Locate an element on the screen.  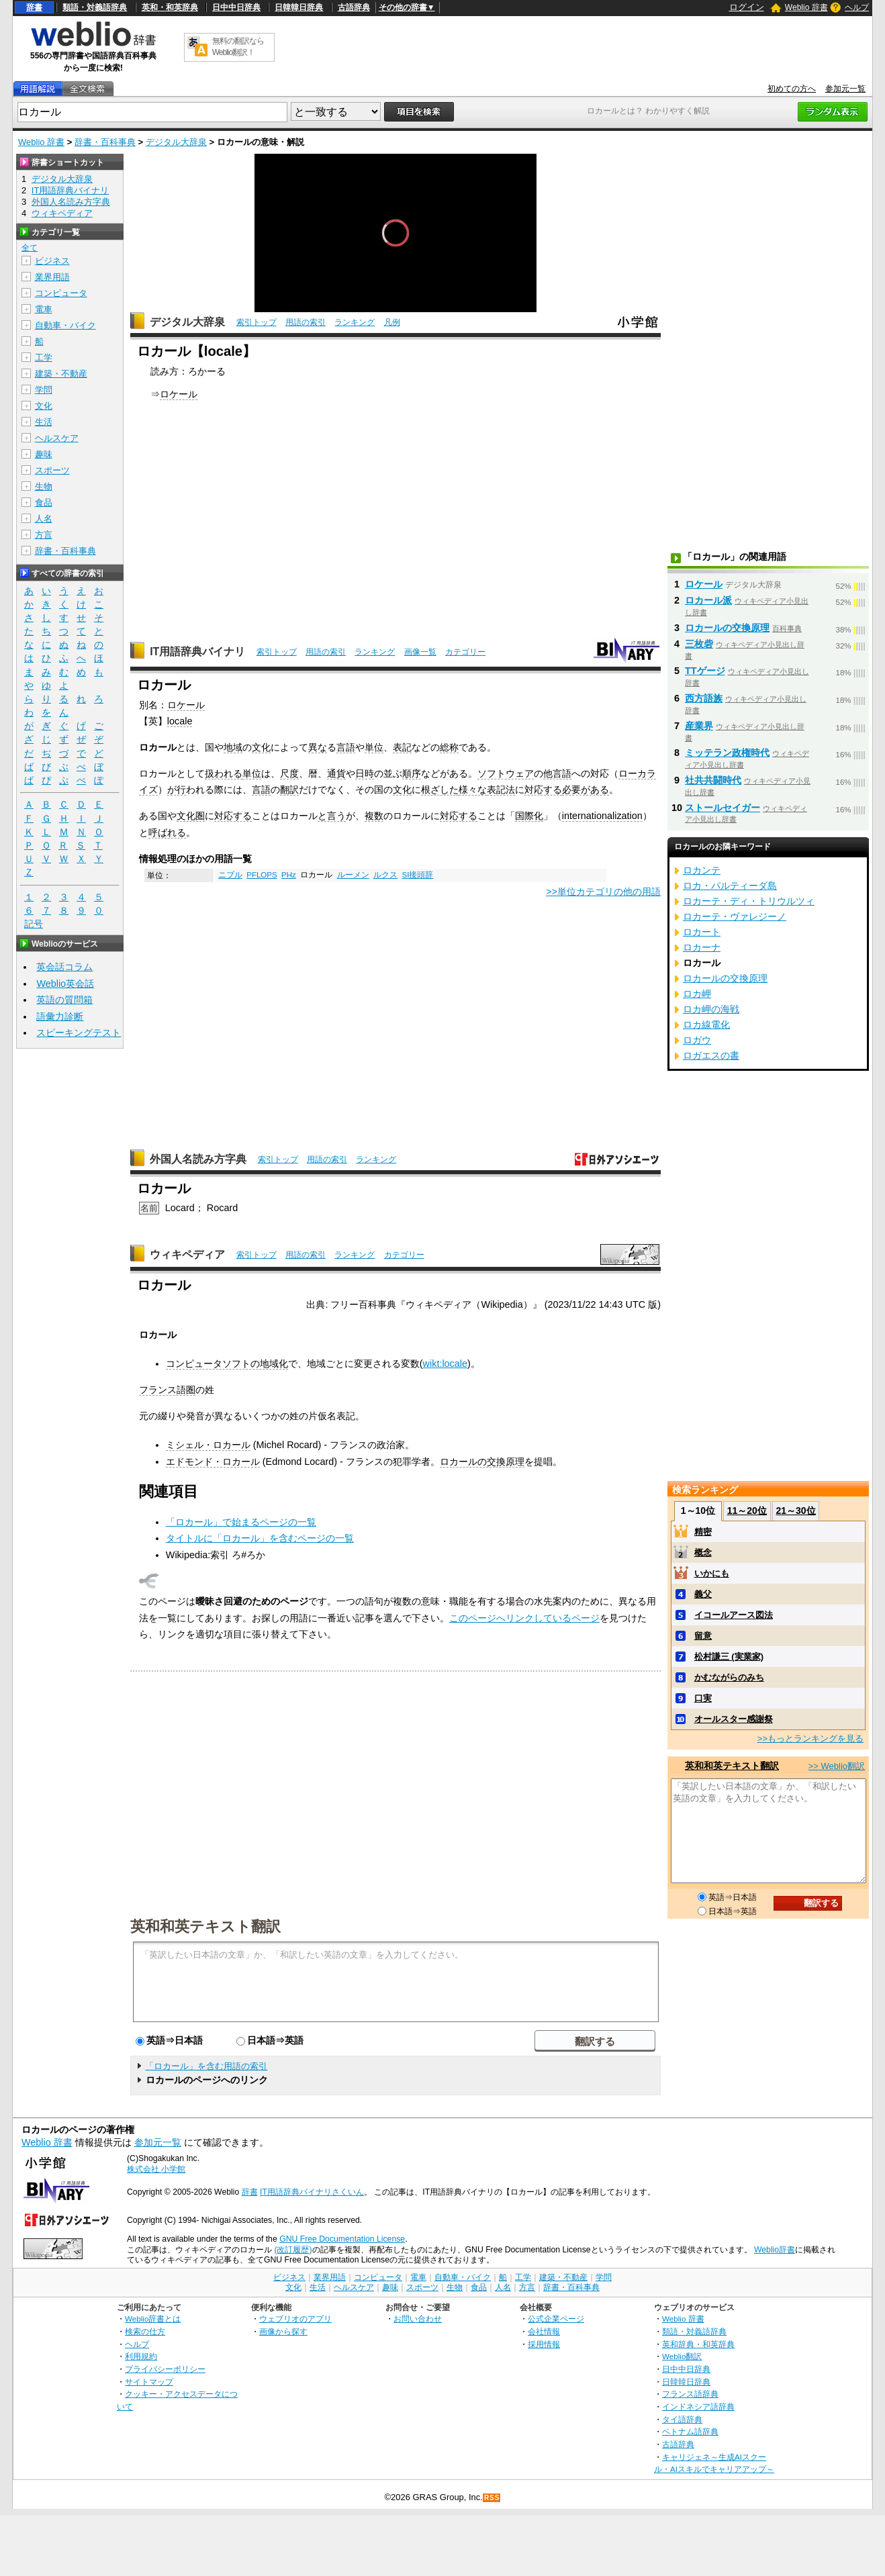
英和・和英辞典 is located at coordinates (170, 7).